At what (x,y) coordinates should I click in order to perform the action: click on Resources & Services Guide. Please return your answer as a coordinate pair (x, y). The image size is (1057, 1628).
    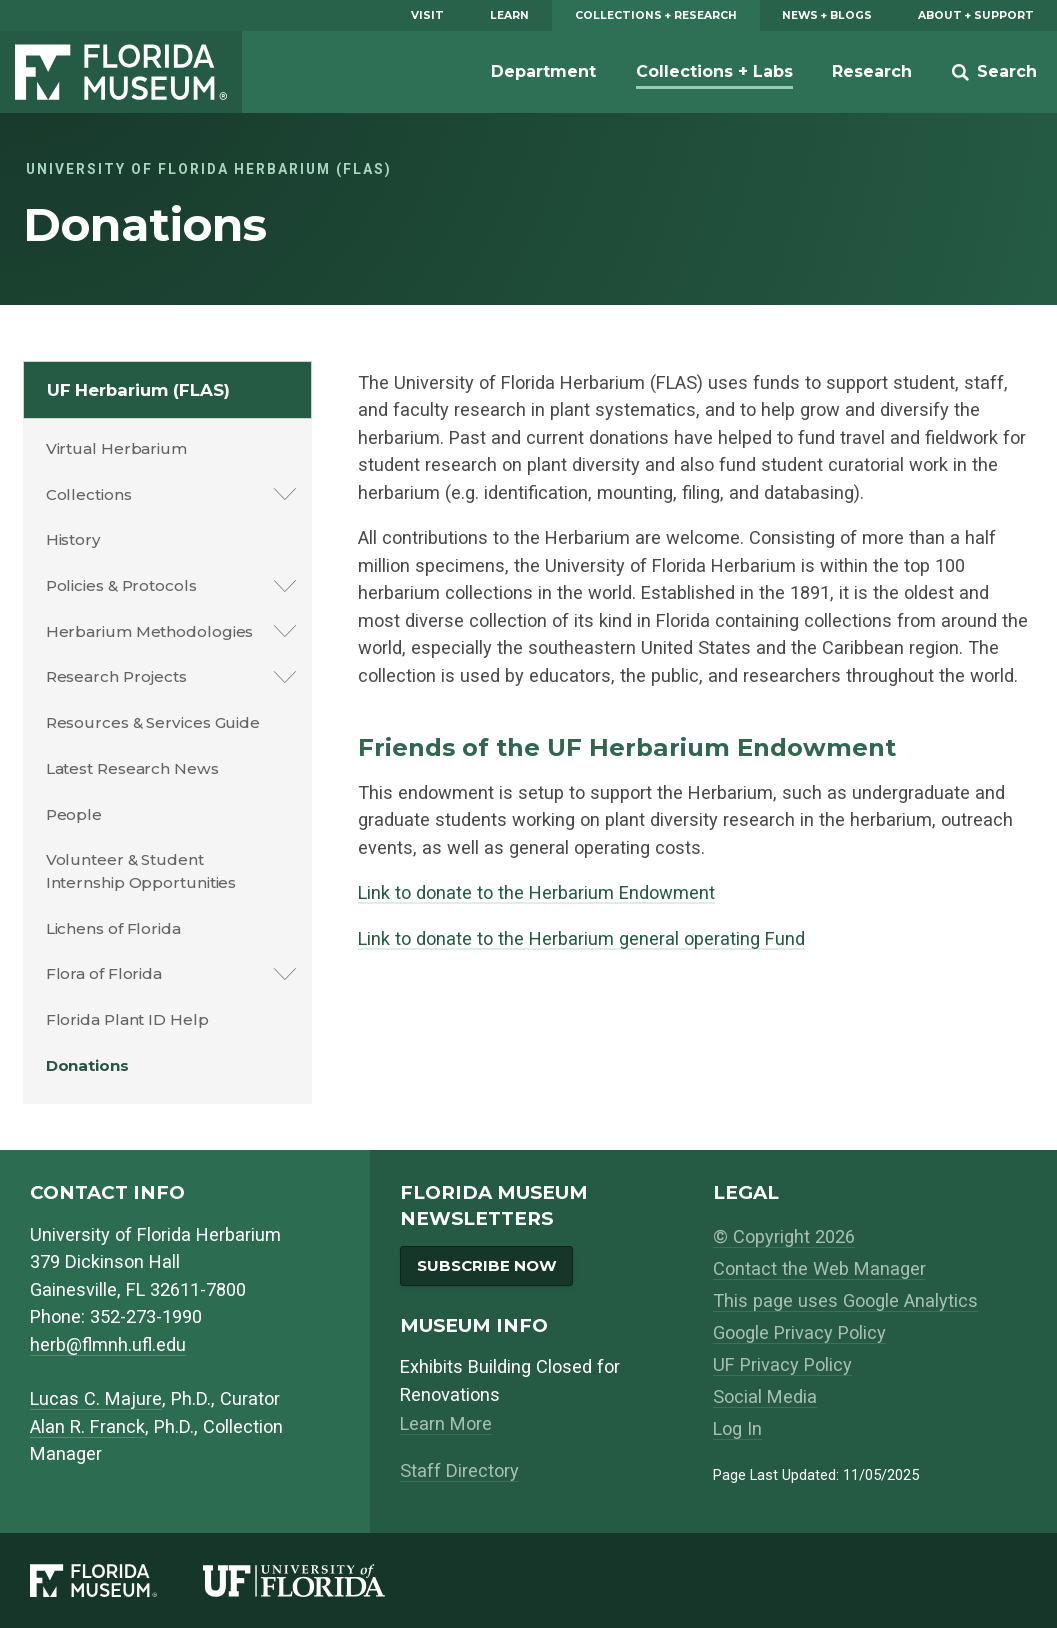
    Looking at the image, I should click on (153, 722).